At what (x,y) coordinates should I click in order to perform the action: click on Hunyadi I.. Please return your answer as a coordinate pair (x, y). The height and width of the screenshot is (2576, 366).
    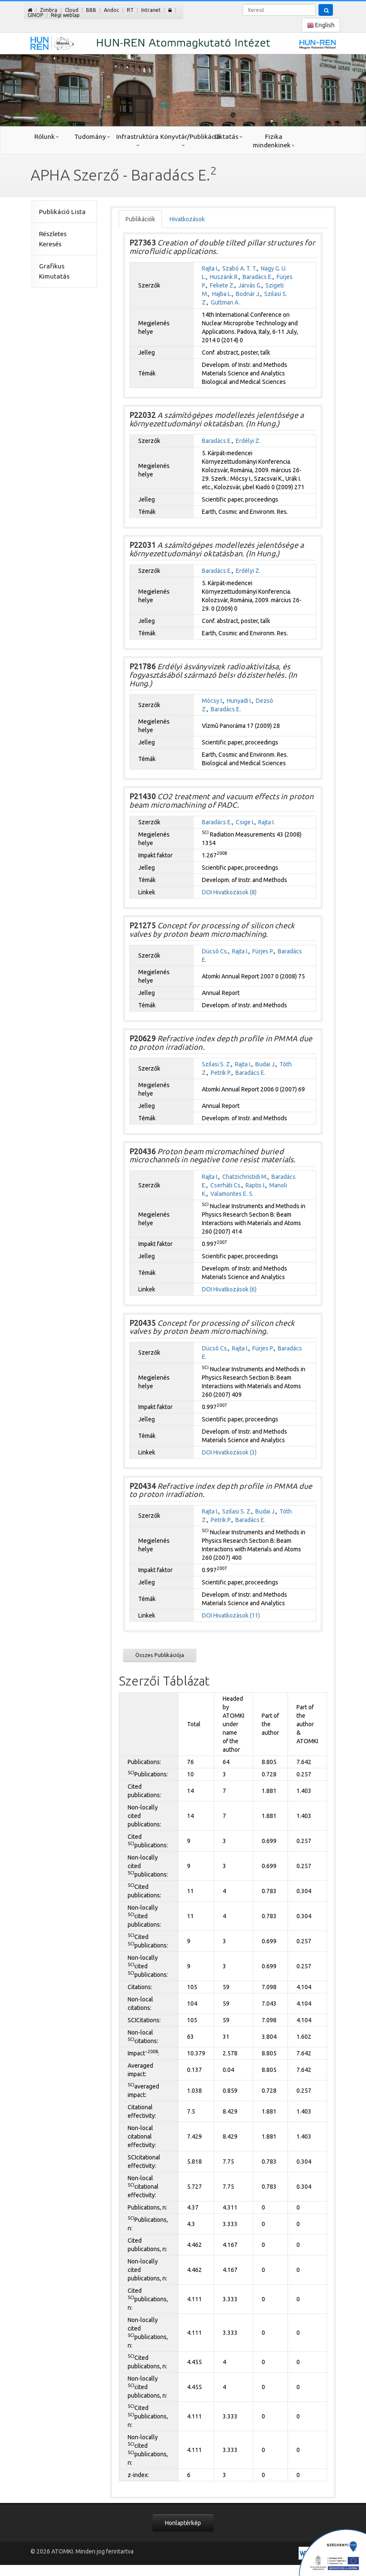
    Looking at the image, I should click on (239, 700).